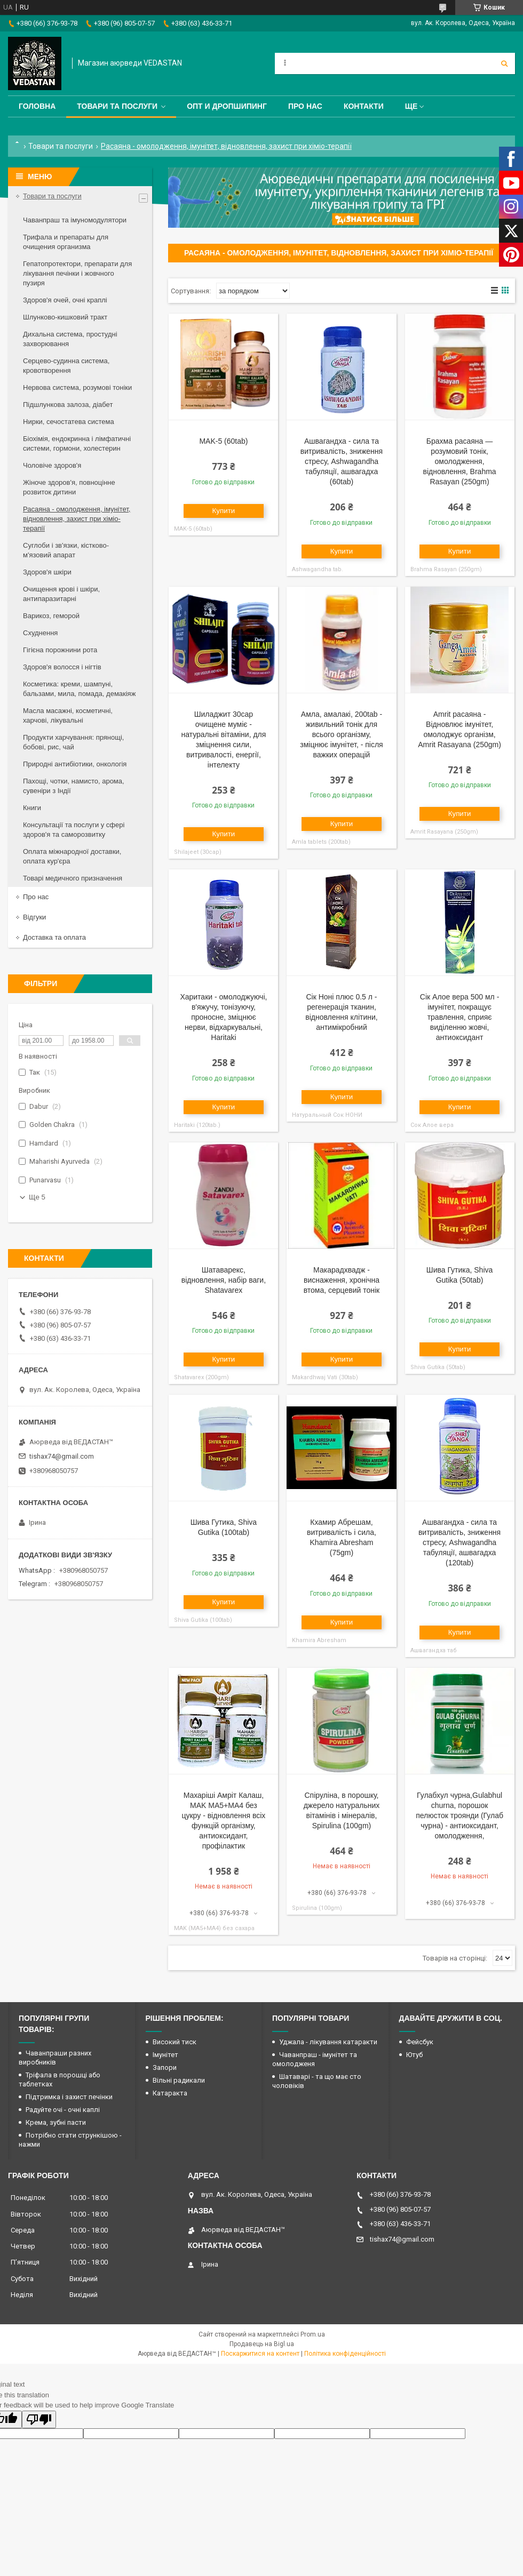 This screenshot has width=523, height=2576. I want to click on Ашвагандха - сила та витривалість, зниження стресу, Ashwagandha табуляції, ашвагадха (60tab), so click(341, 461).